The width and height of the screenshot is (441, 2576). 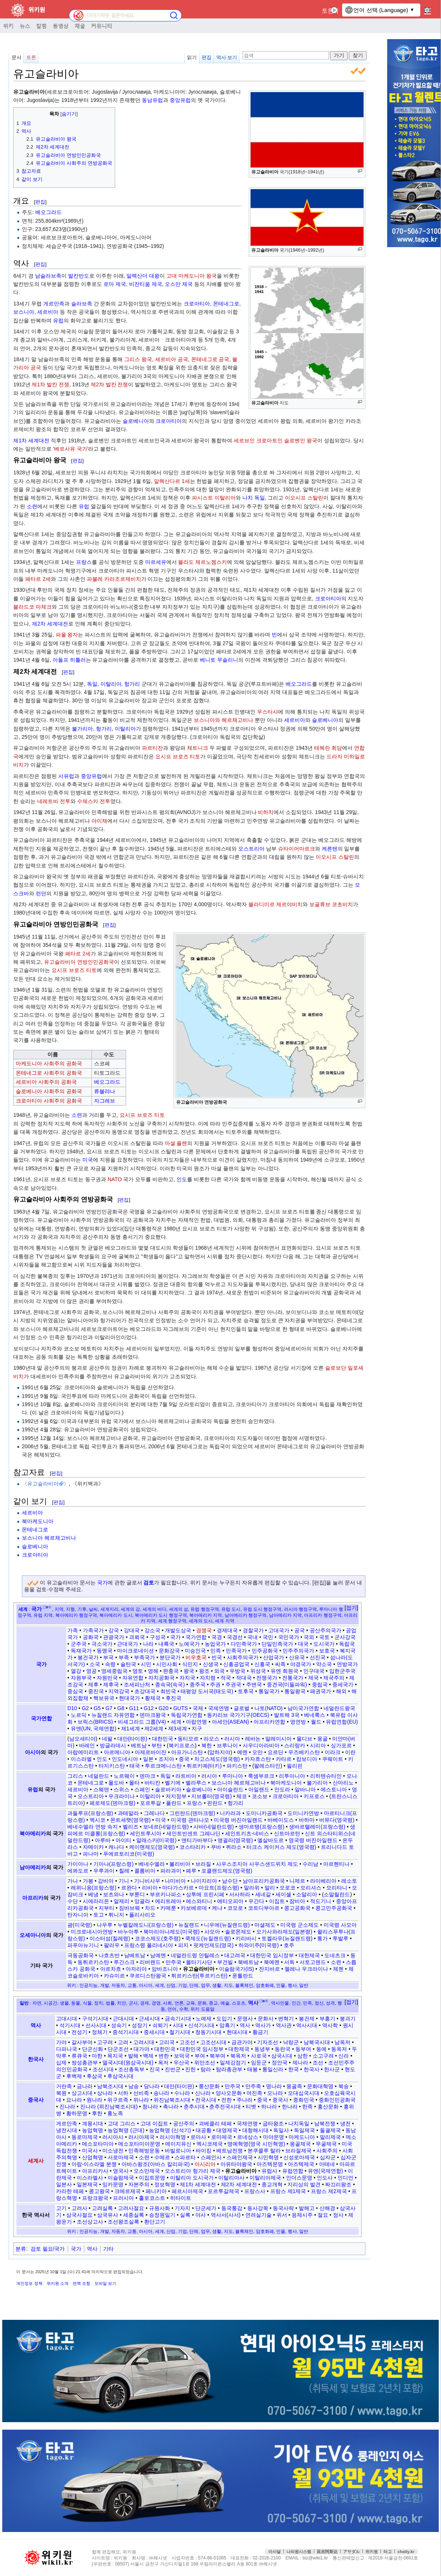 I want to click on 아세안(ASEAN), so click(x=230, y=1722).